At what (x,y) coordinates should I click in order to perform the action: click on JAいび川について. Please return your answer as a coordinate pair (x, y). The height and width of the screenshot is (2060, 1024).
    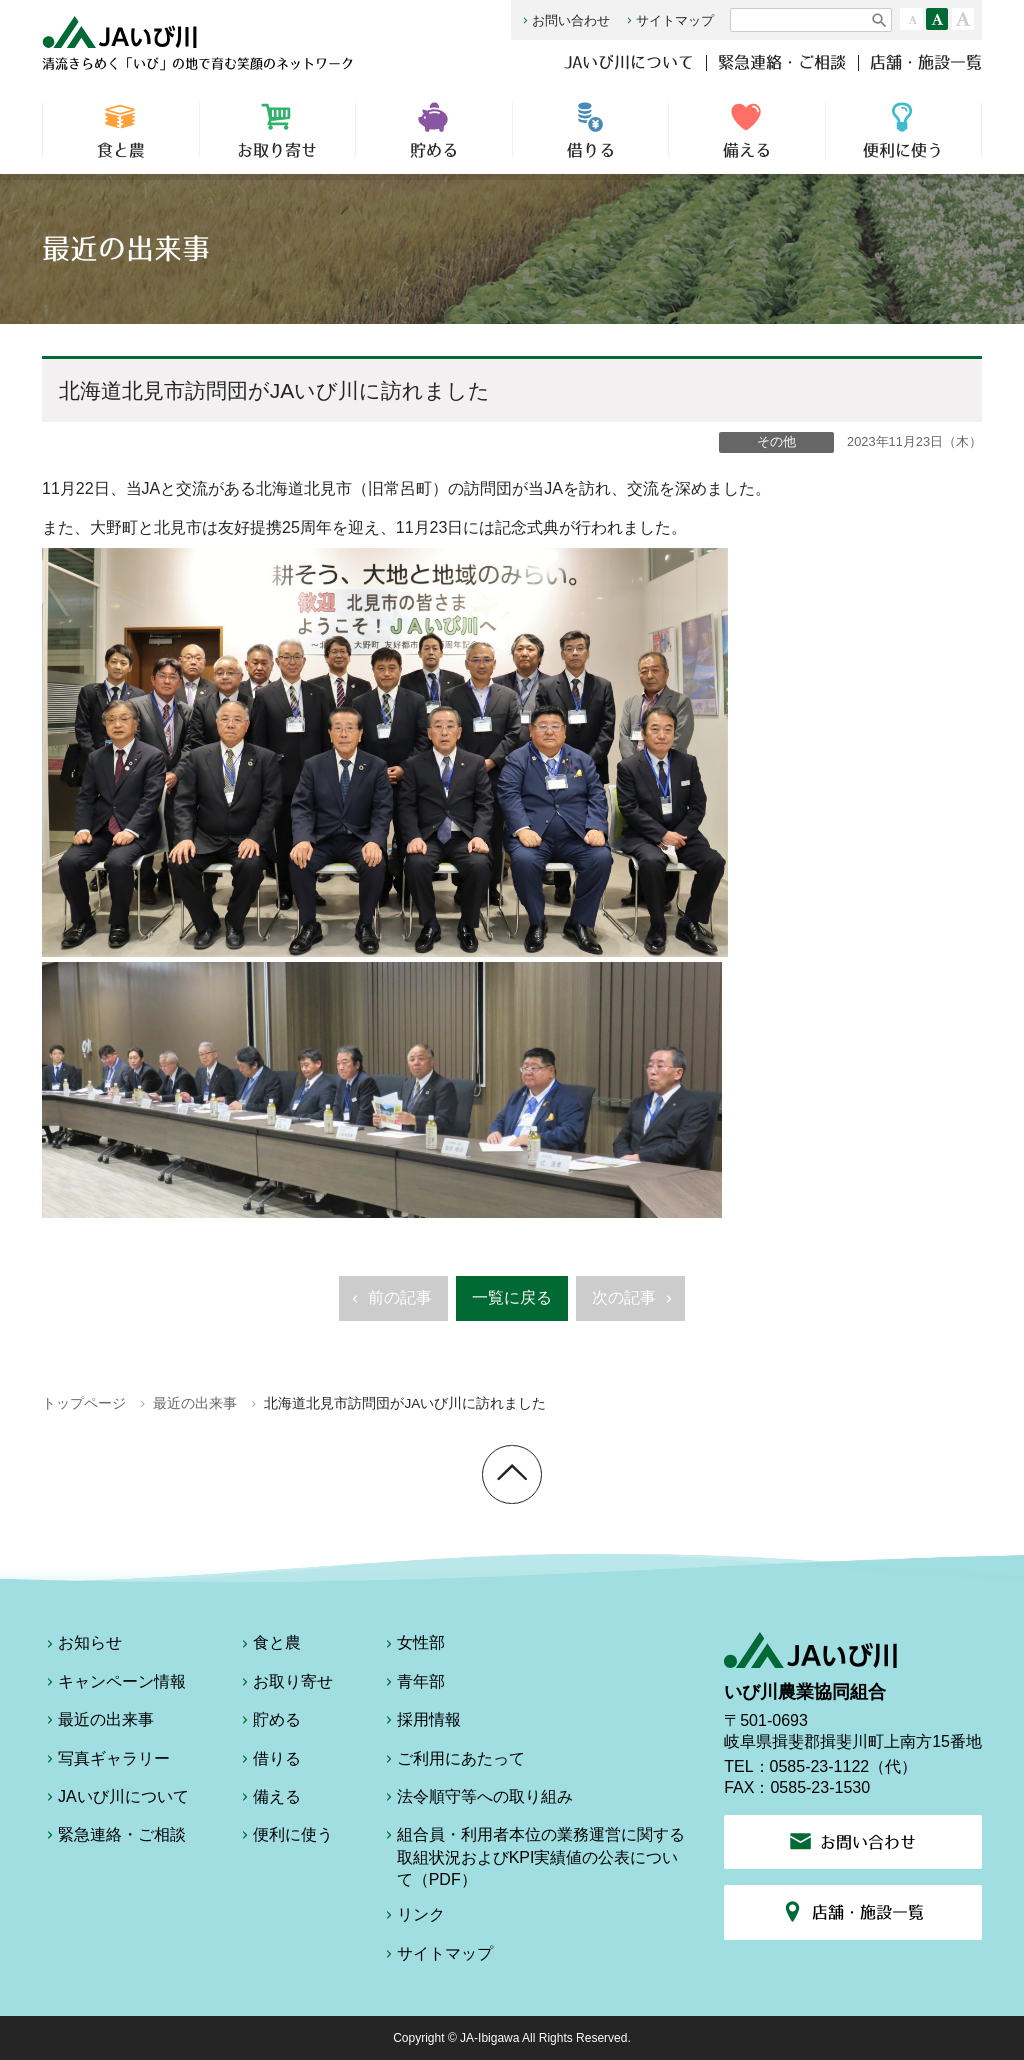
    Looking at the image, I should click on (629, 62).